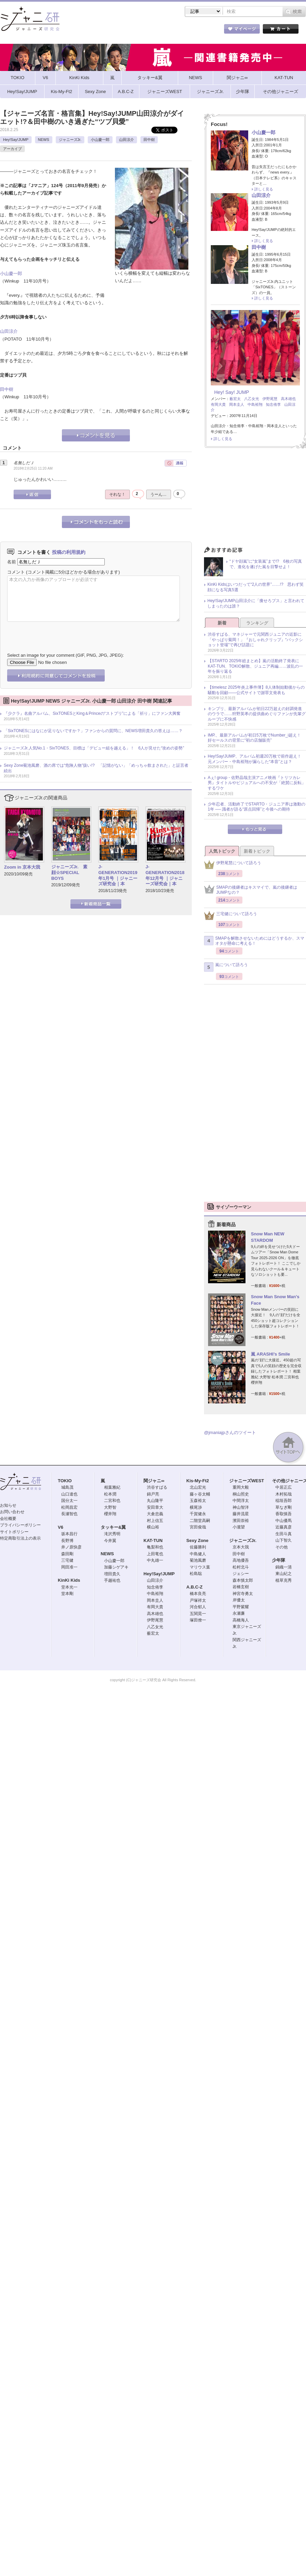  I want to click on 塚田僚一, so click(198, 1620).